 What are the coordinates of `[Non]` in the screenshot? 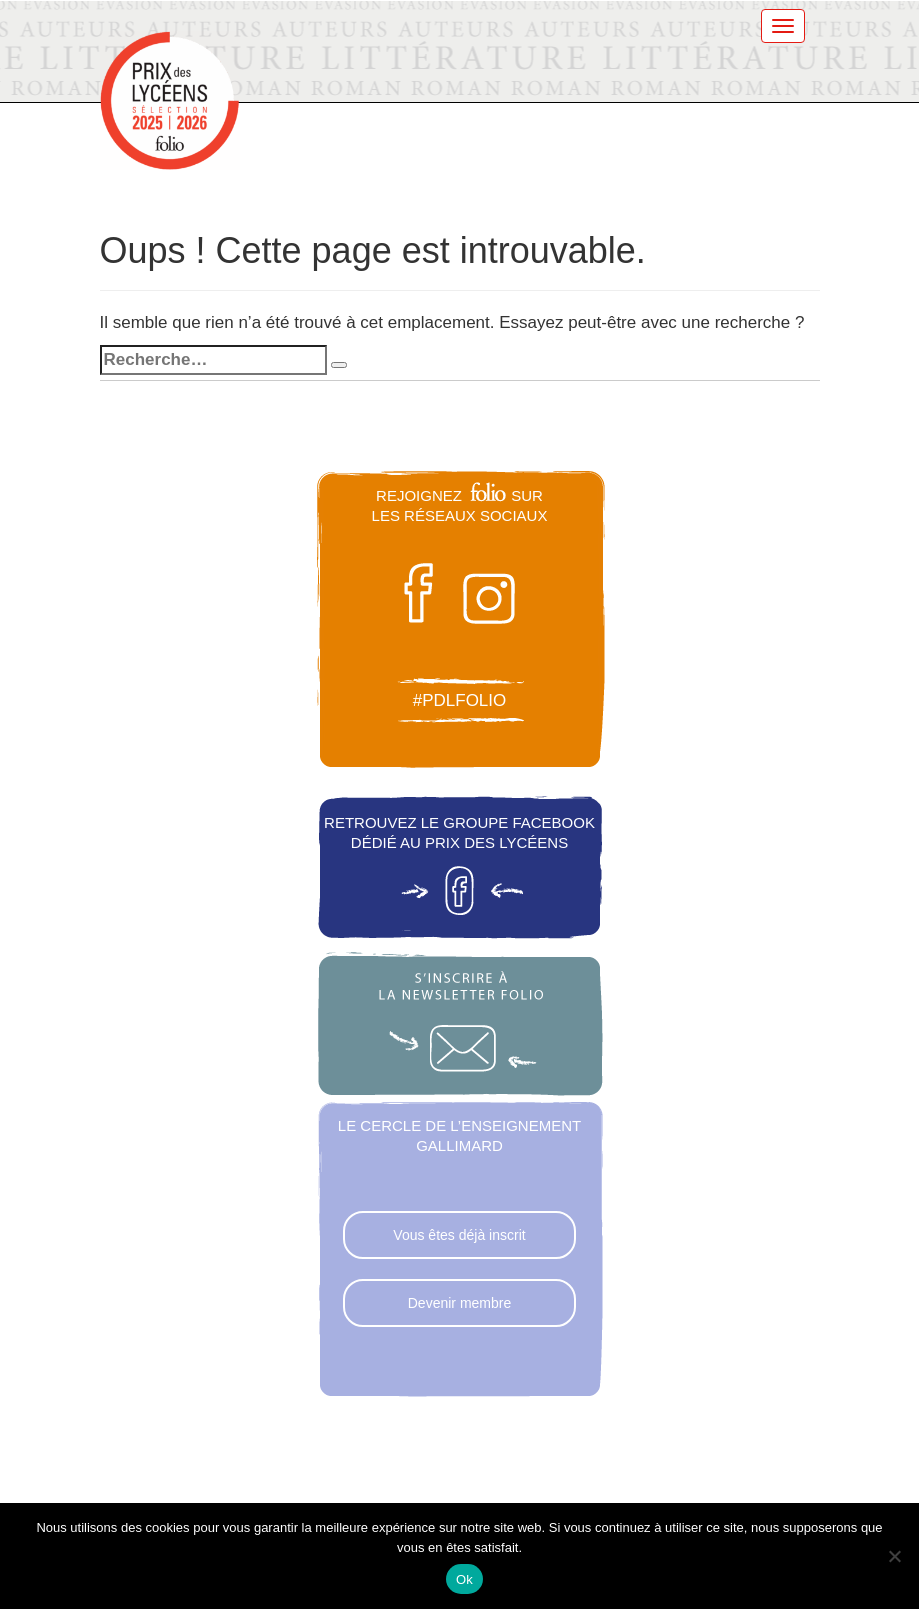 It's located at (894, 1556).